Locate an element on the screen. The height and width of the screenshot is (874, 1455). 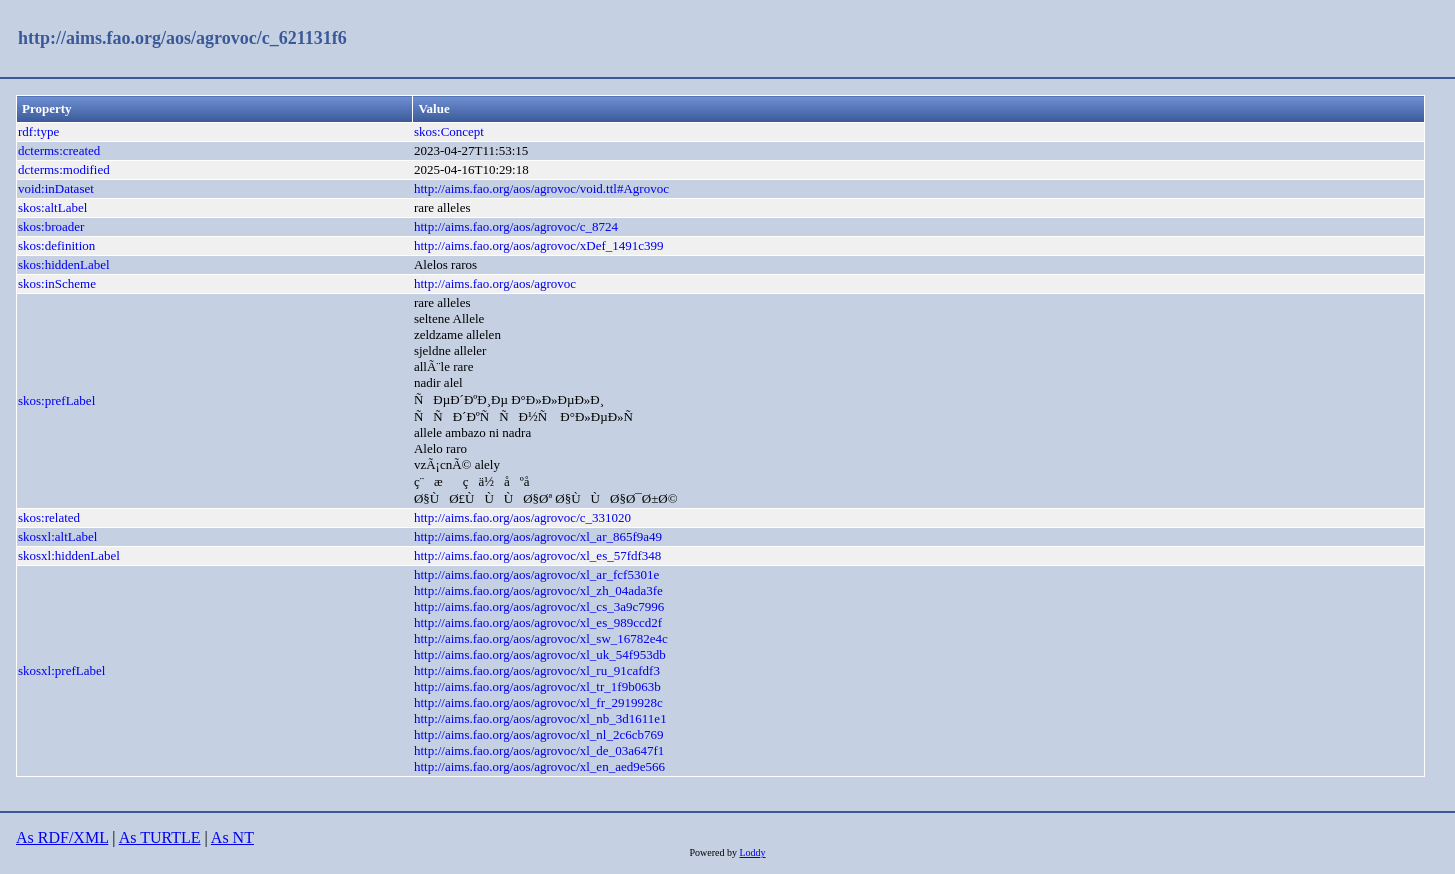
http://aims.fao.org/aos/agrovoc/xDef_1491c399 is located at coordinates (539, 245).